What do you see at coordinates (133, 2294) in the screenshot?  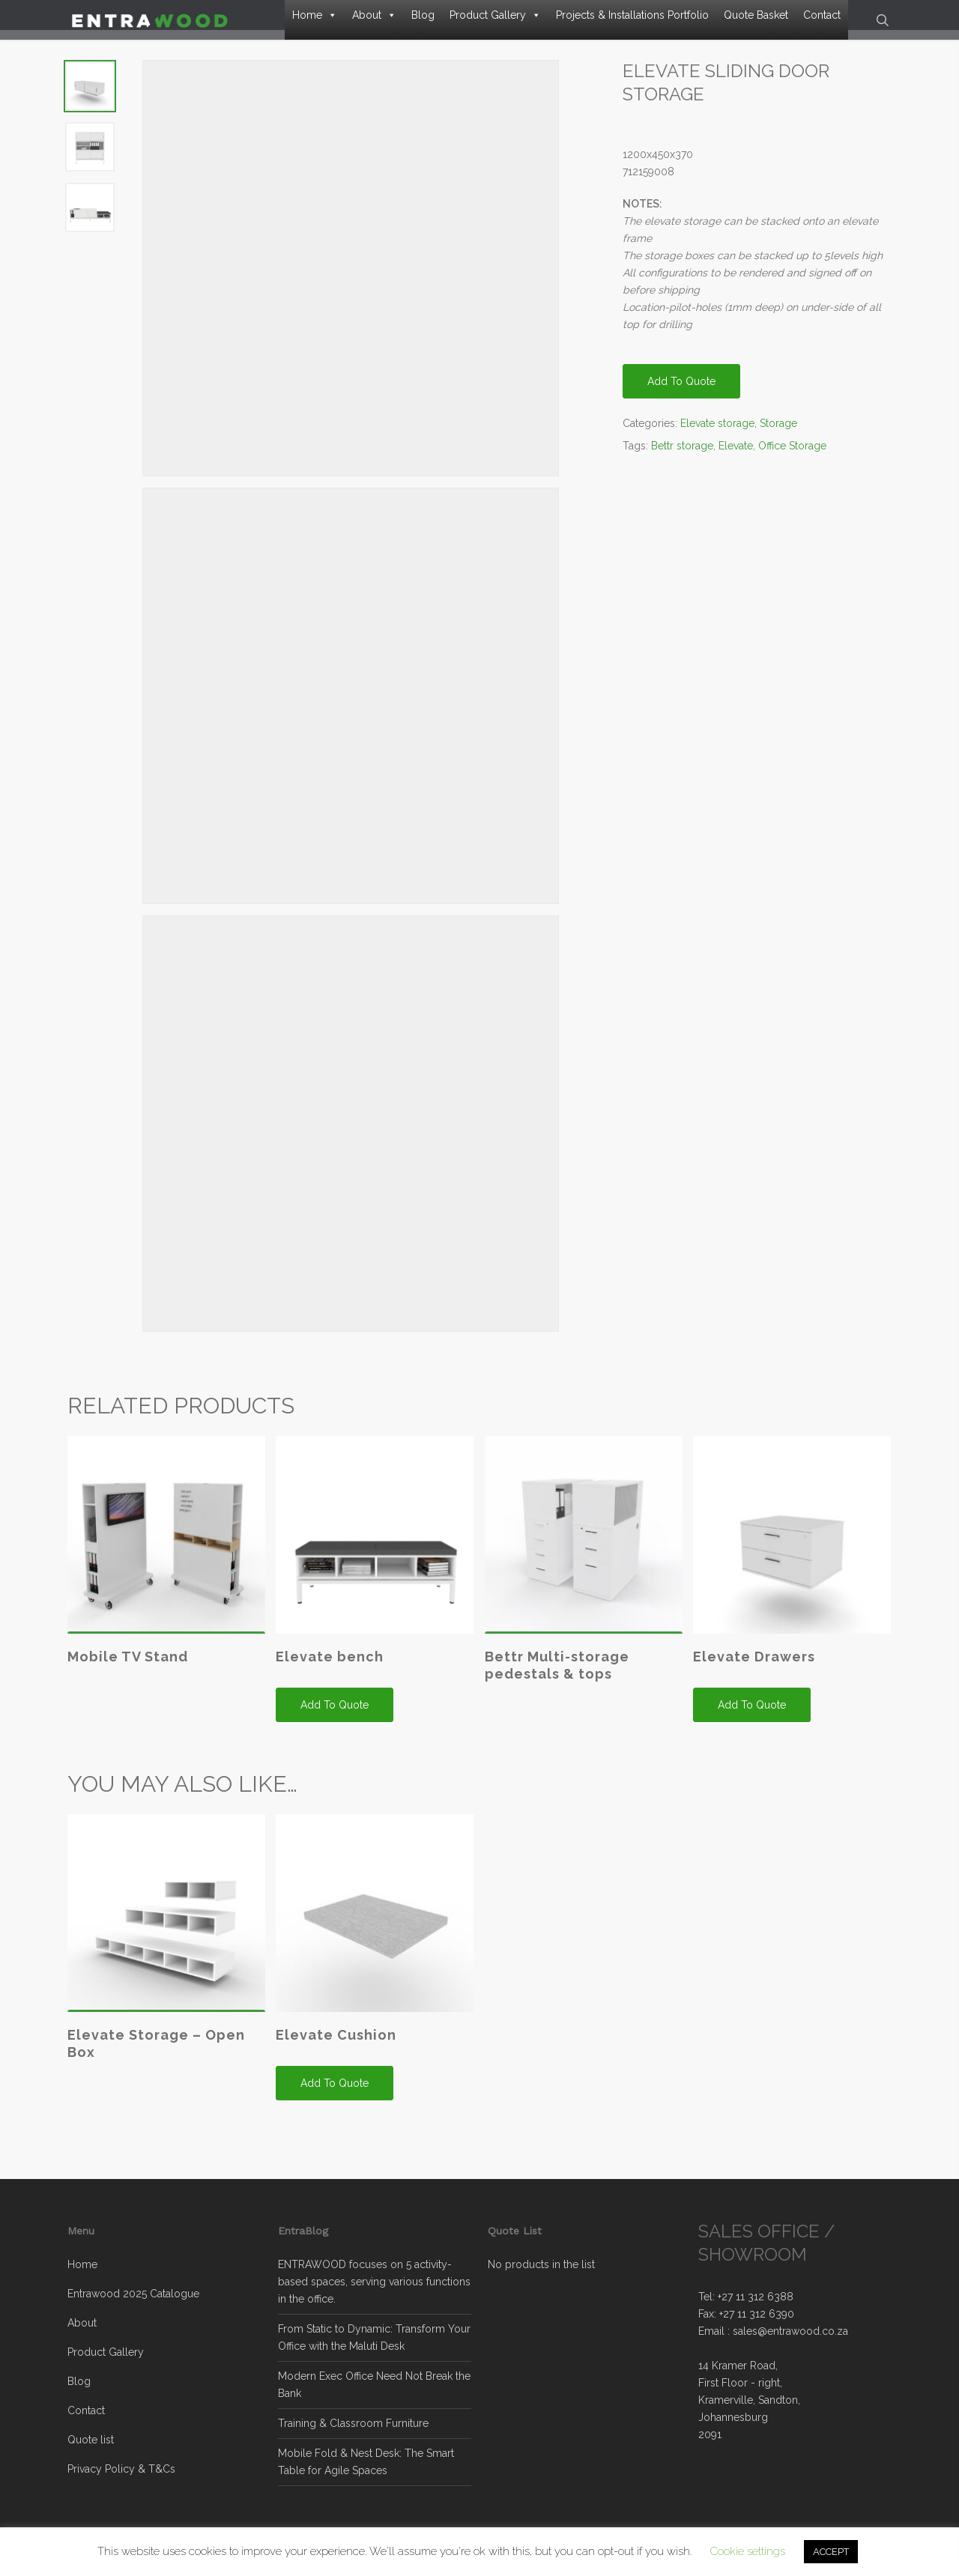 I see `Entrawood 2025 Catalogue` at bounding box center [133, 2294].